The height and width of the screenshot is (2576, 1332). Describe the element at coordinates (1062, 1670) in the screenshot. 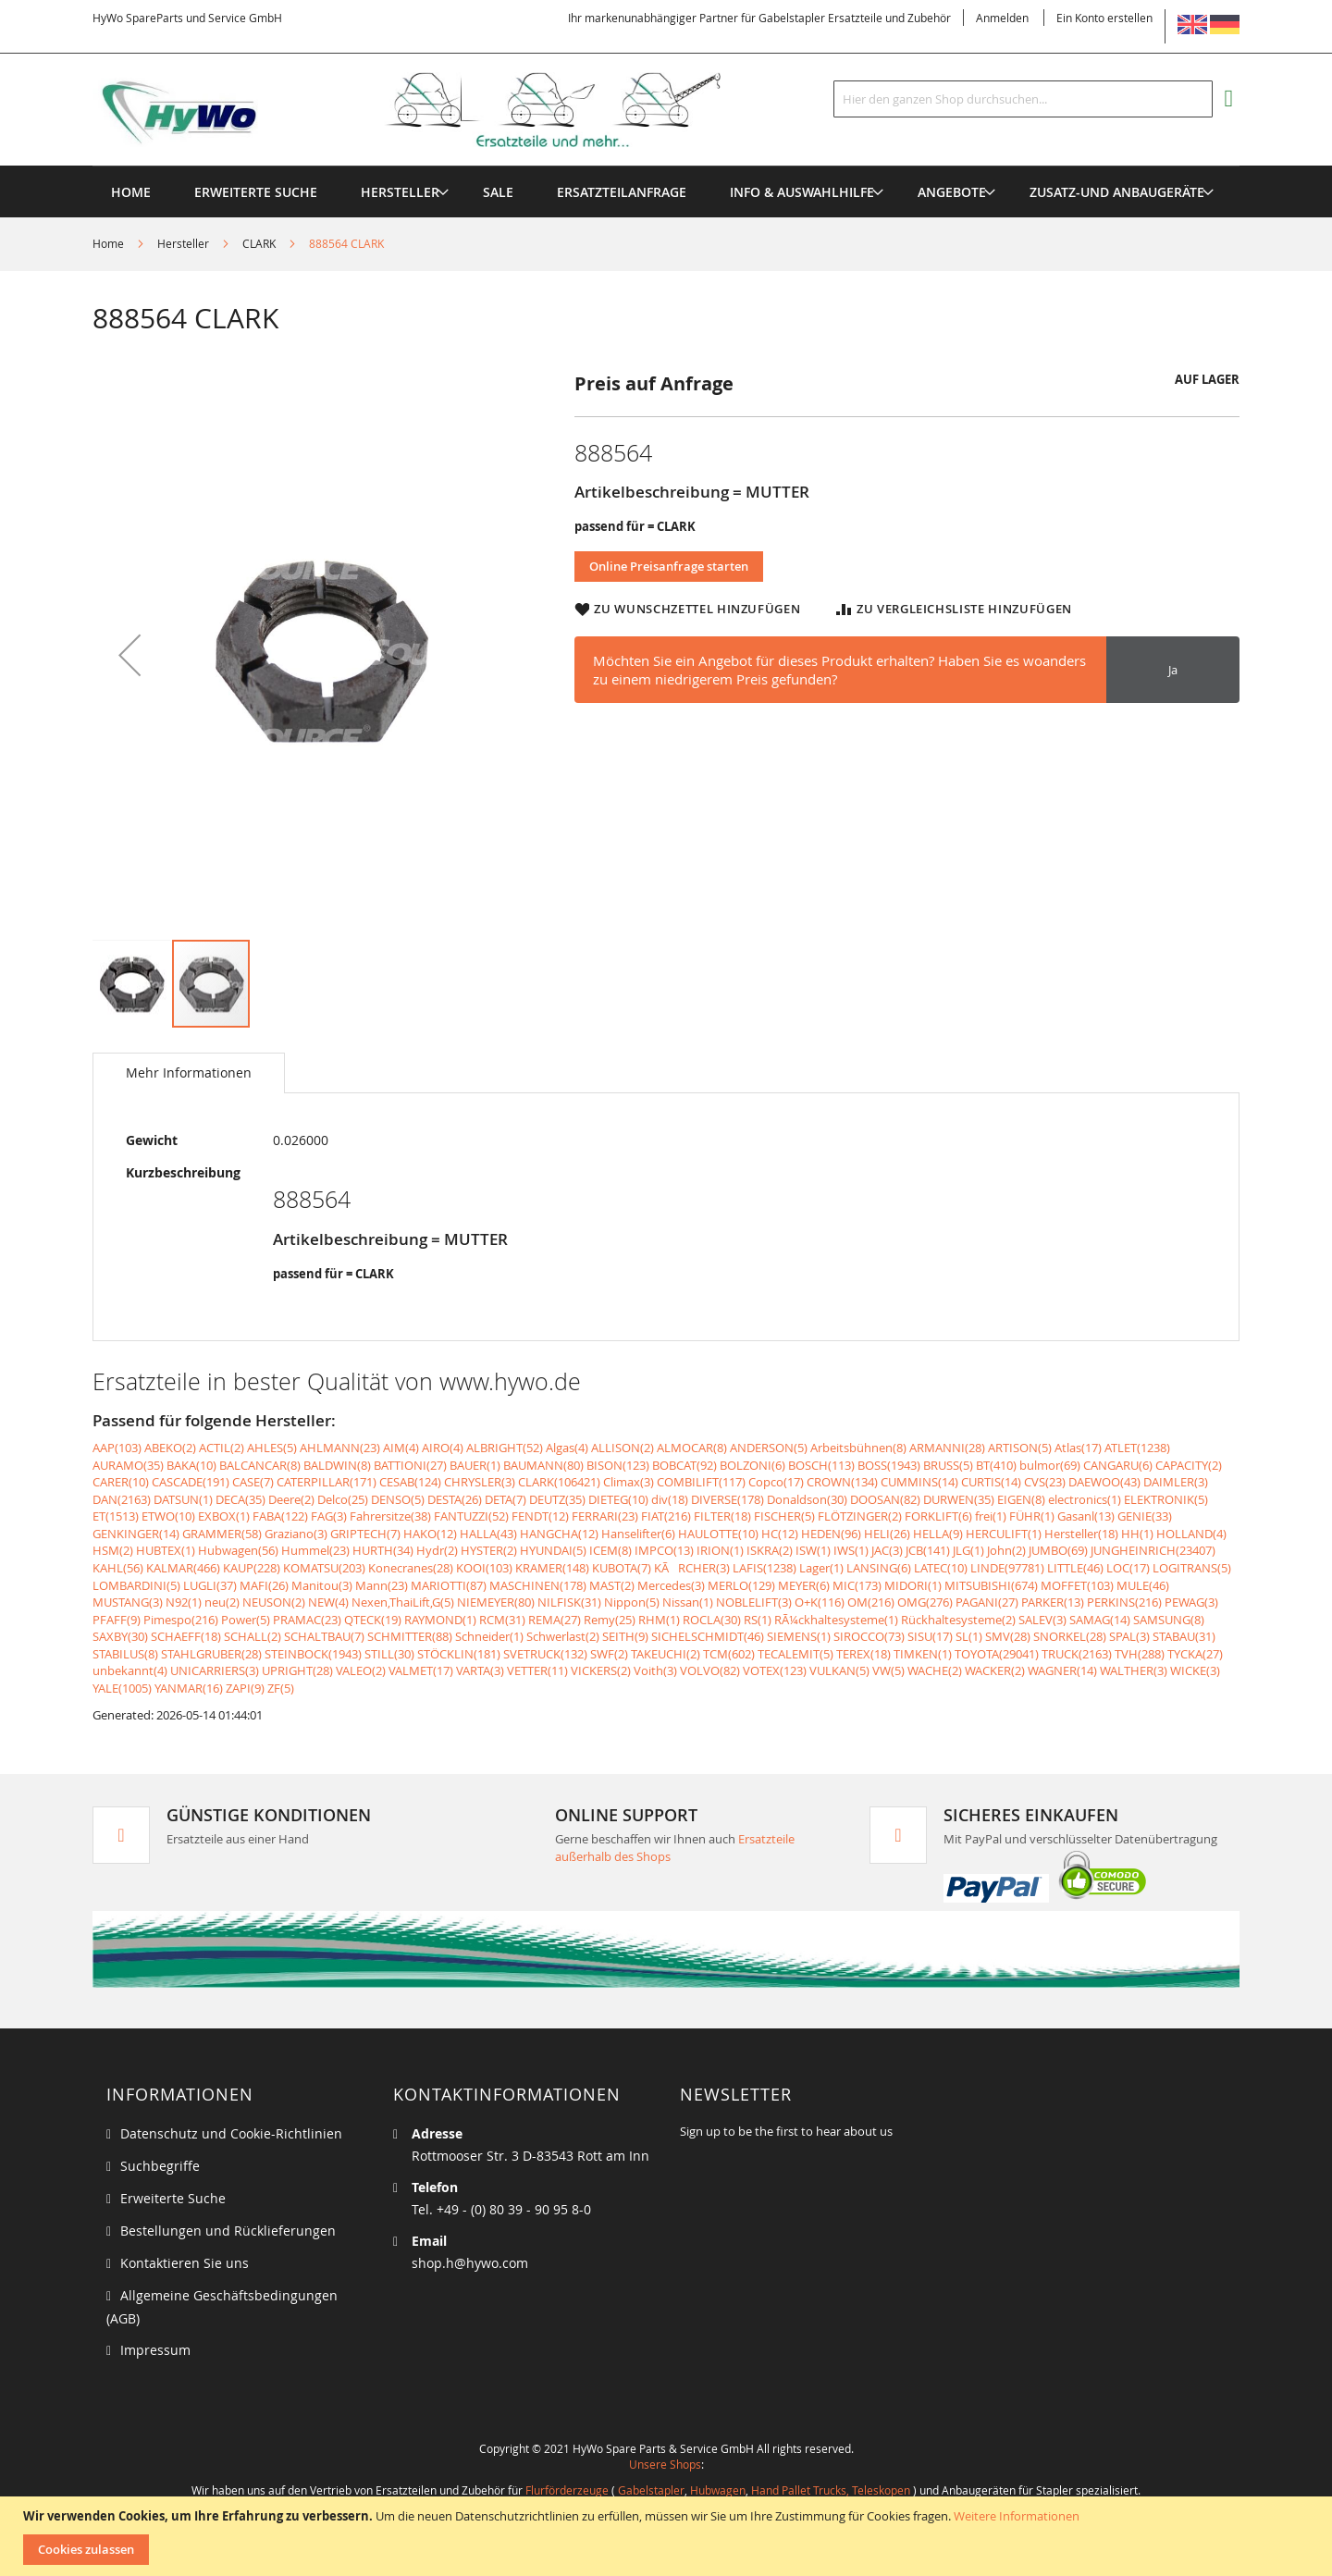

I see `WAGNER(14)` at that location.